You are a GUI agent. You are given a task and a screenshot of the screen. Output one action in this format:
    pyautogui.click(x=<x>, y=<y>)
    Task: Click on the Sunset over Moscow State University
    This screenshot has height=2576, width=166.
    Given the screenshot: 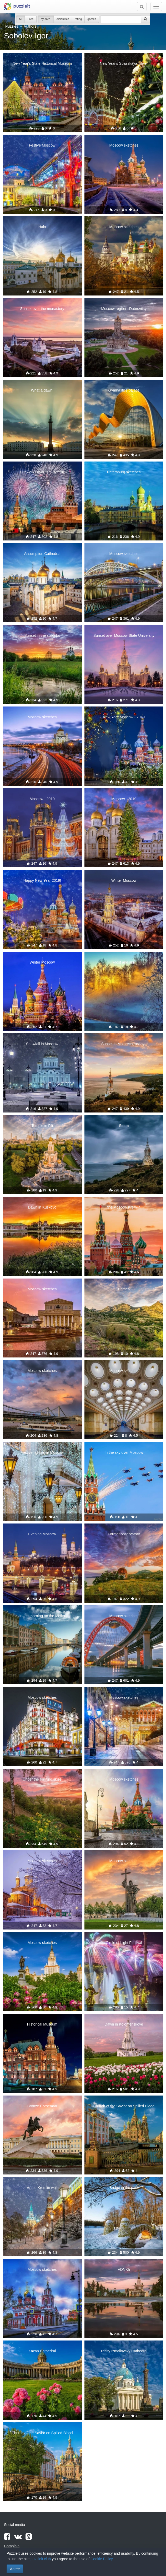 What is the action you would take?
    pyautogui.click(x=123, y=635)
    